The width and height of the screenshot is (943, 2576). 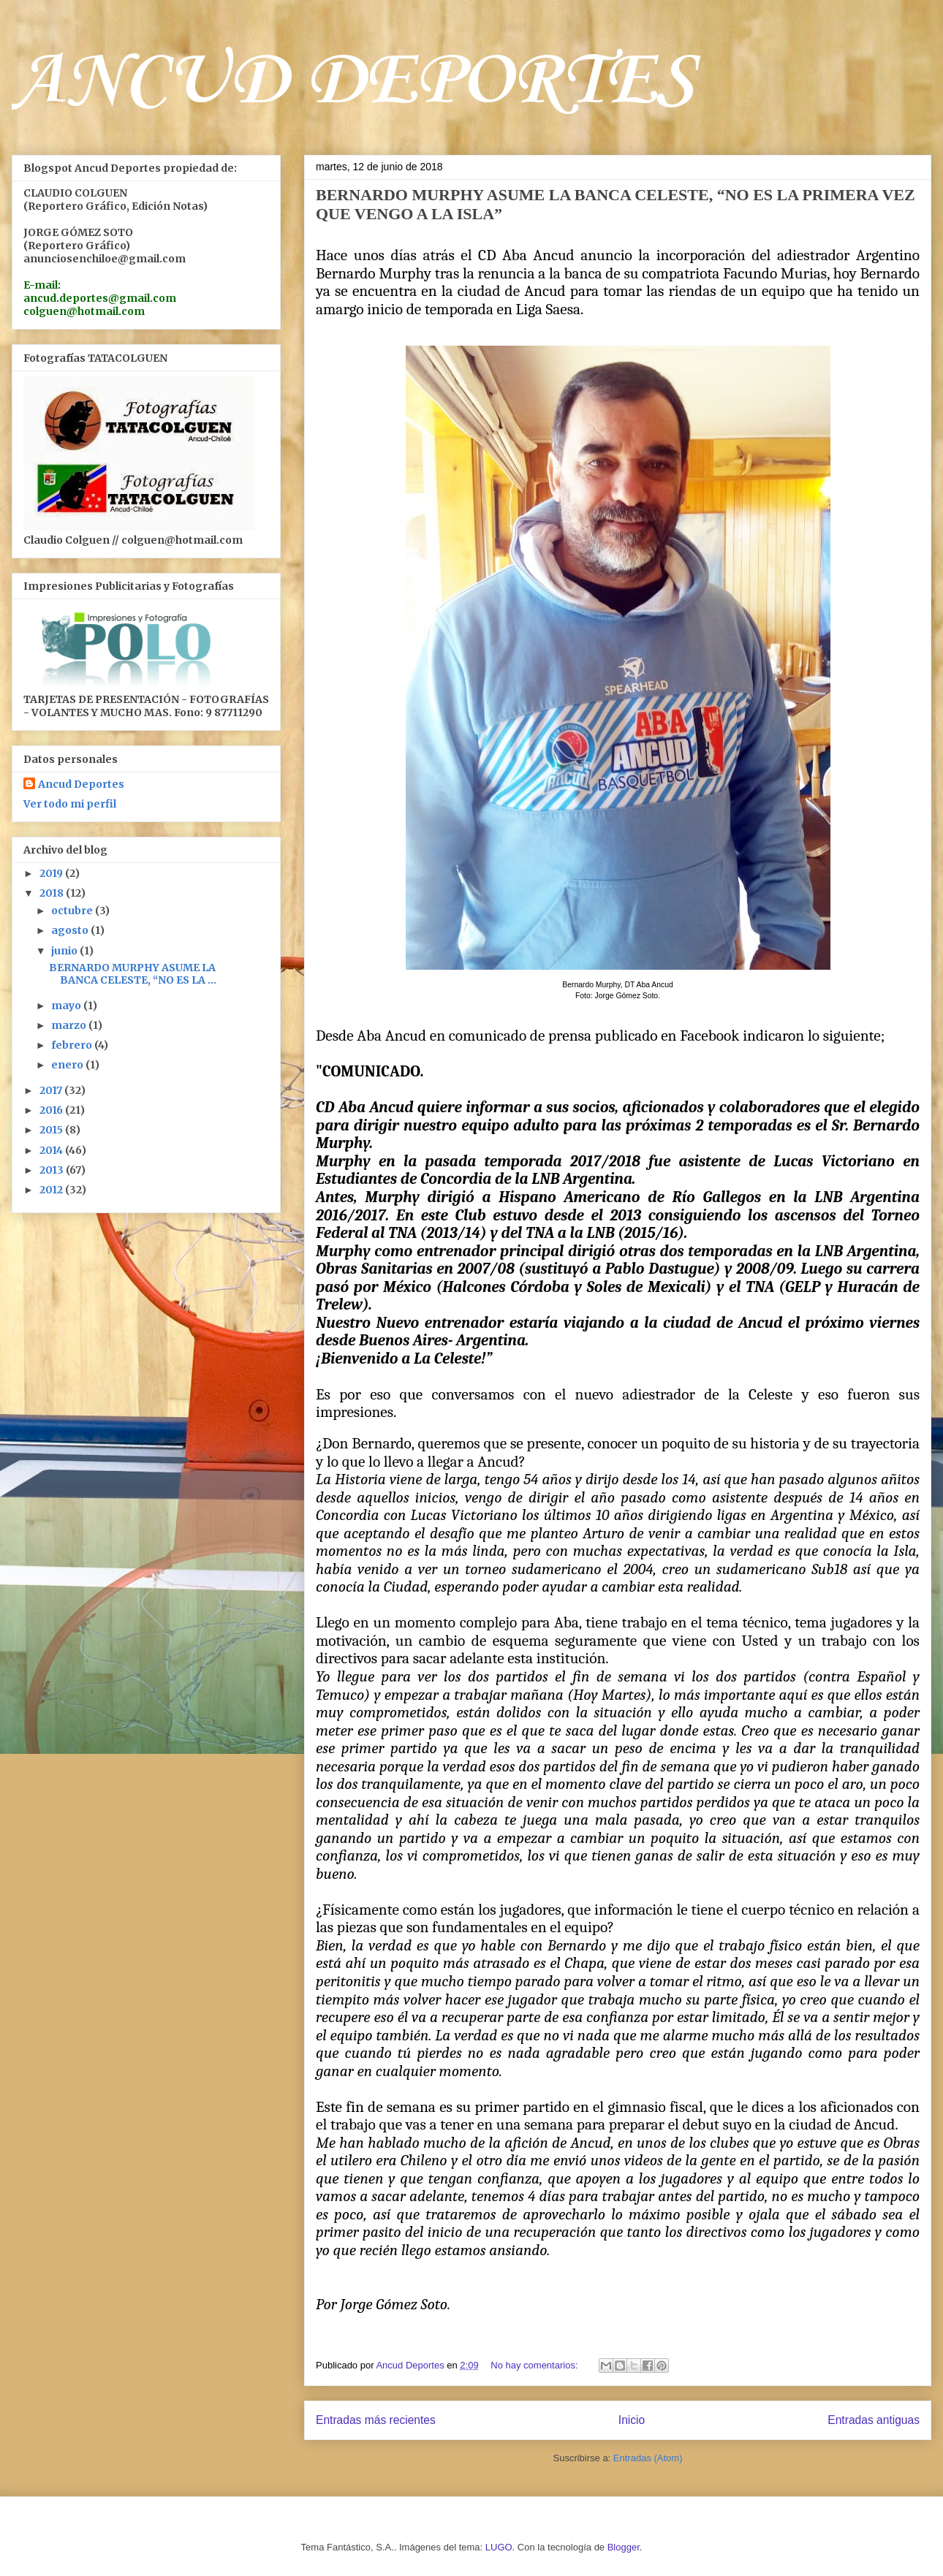 I want to click on 2015, so click(x=52, y=1129).